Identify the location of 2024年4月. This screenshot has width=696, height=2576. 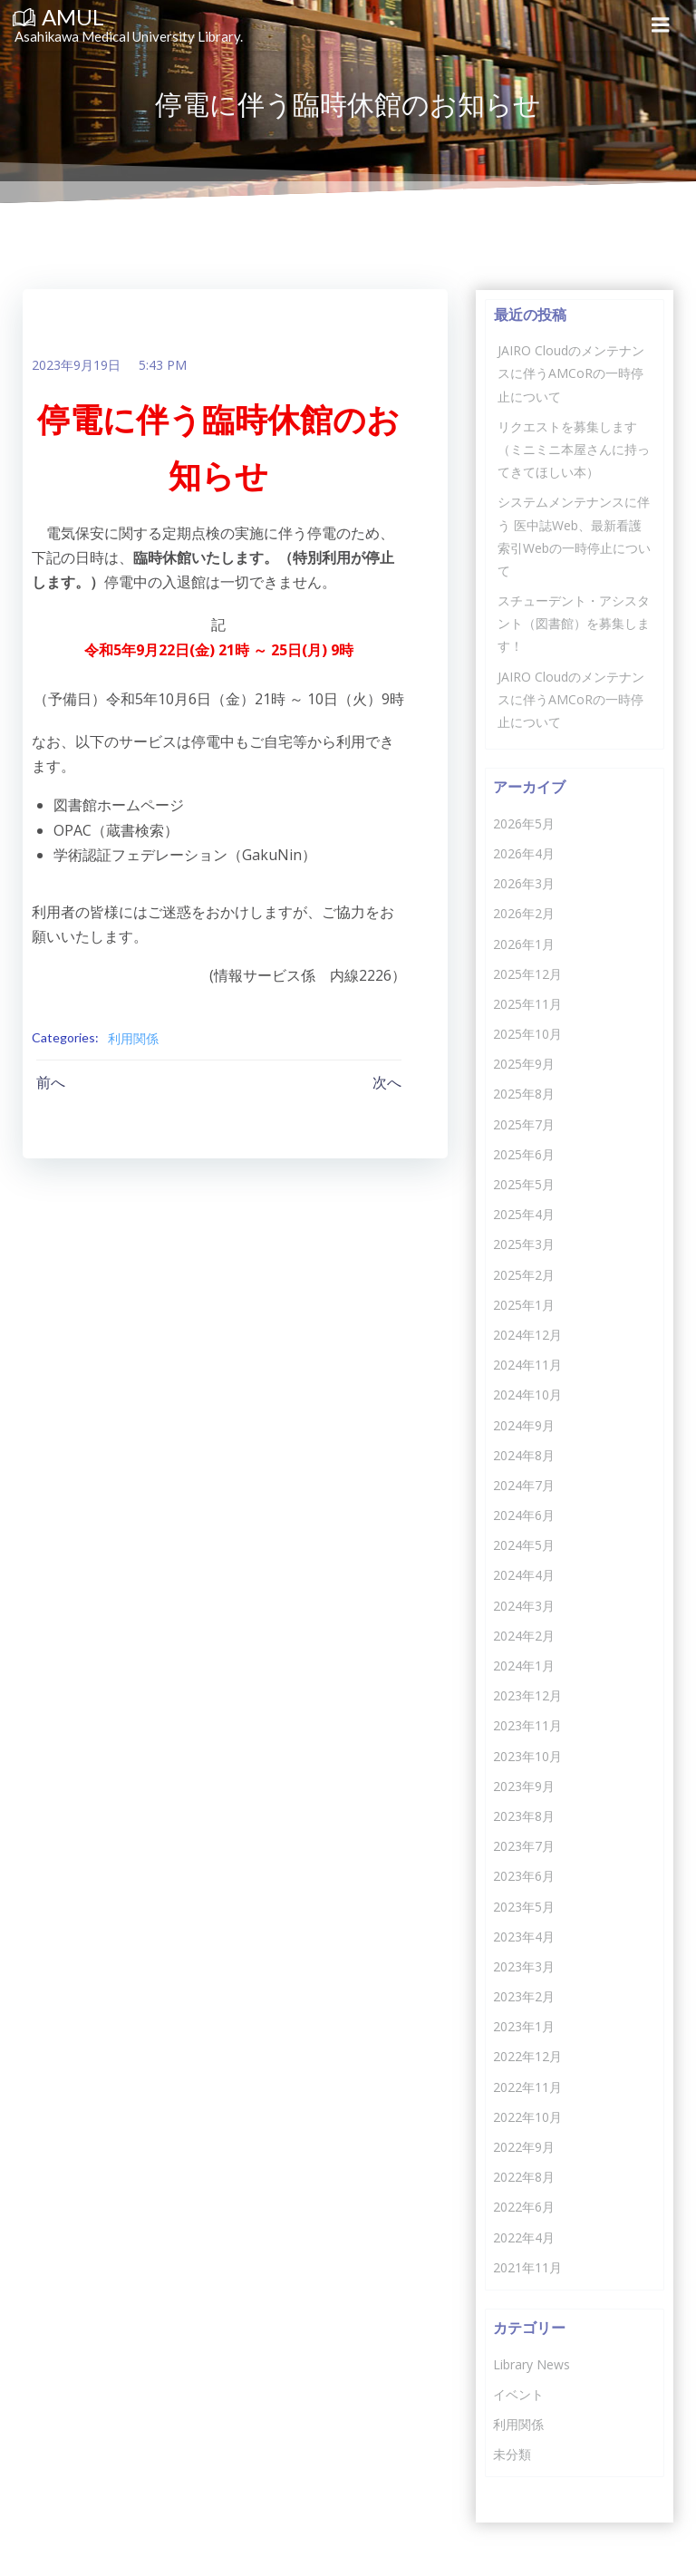
(523, 1574).